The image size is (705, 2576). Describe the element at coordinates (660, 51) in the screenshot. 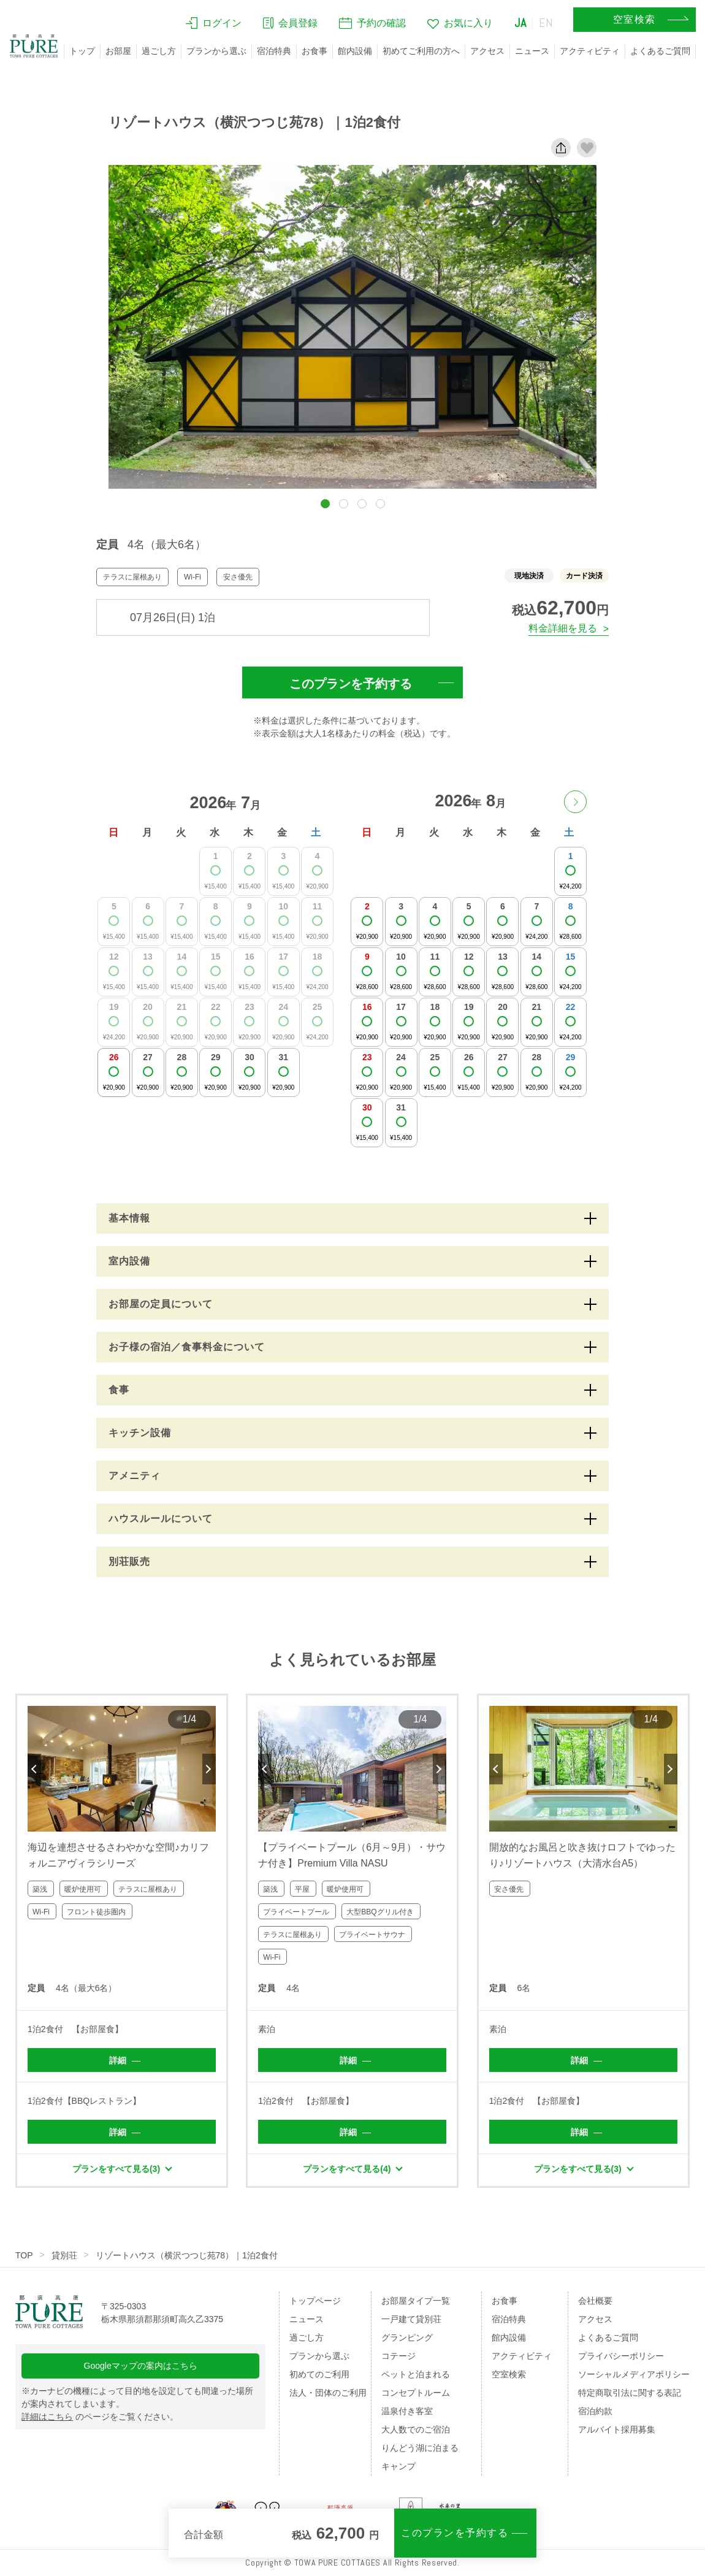

I see `よくあるご質問` at that location.